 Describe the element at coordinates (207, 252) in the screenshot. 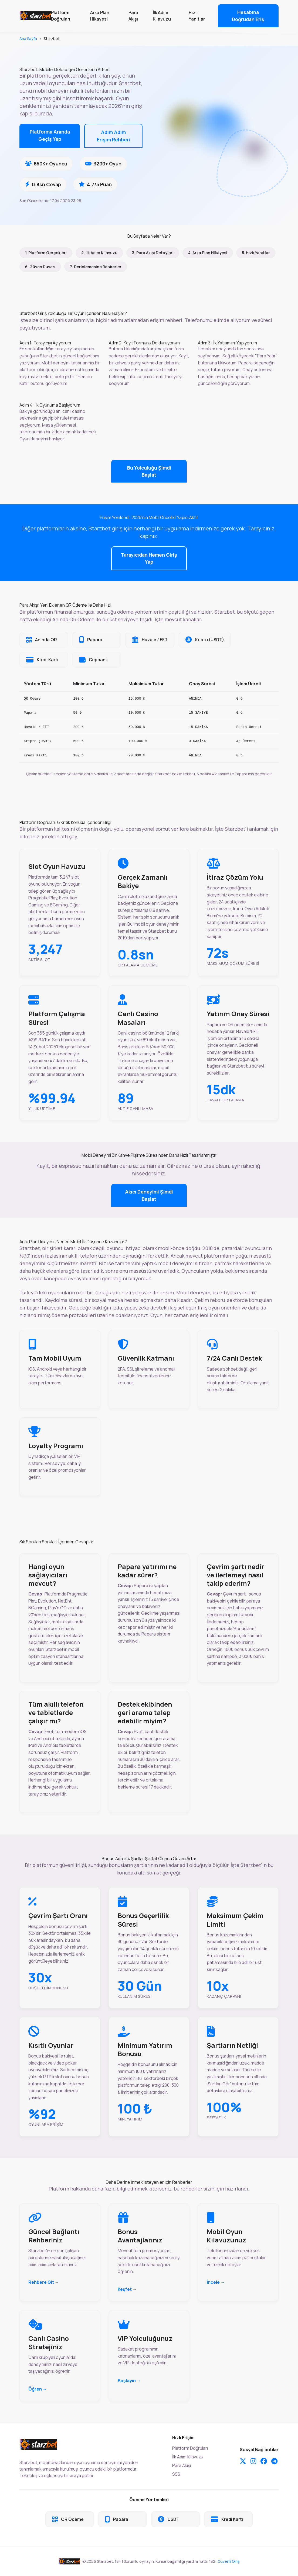

I see `4. Arka Plan Hikayesi` at that location.